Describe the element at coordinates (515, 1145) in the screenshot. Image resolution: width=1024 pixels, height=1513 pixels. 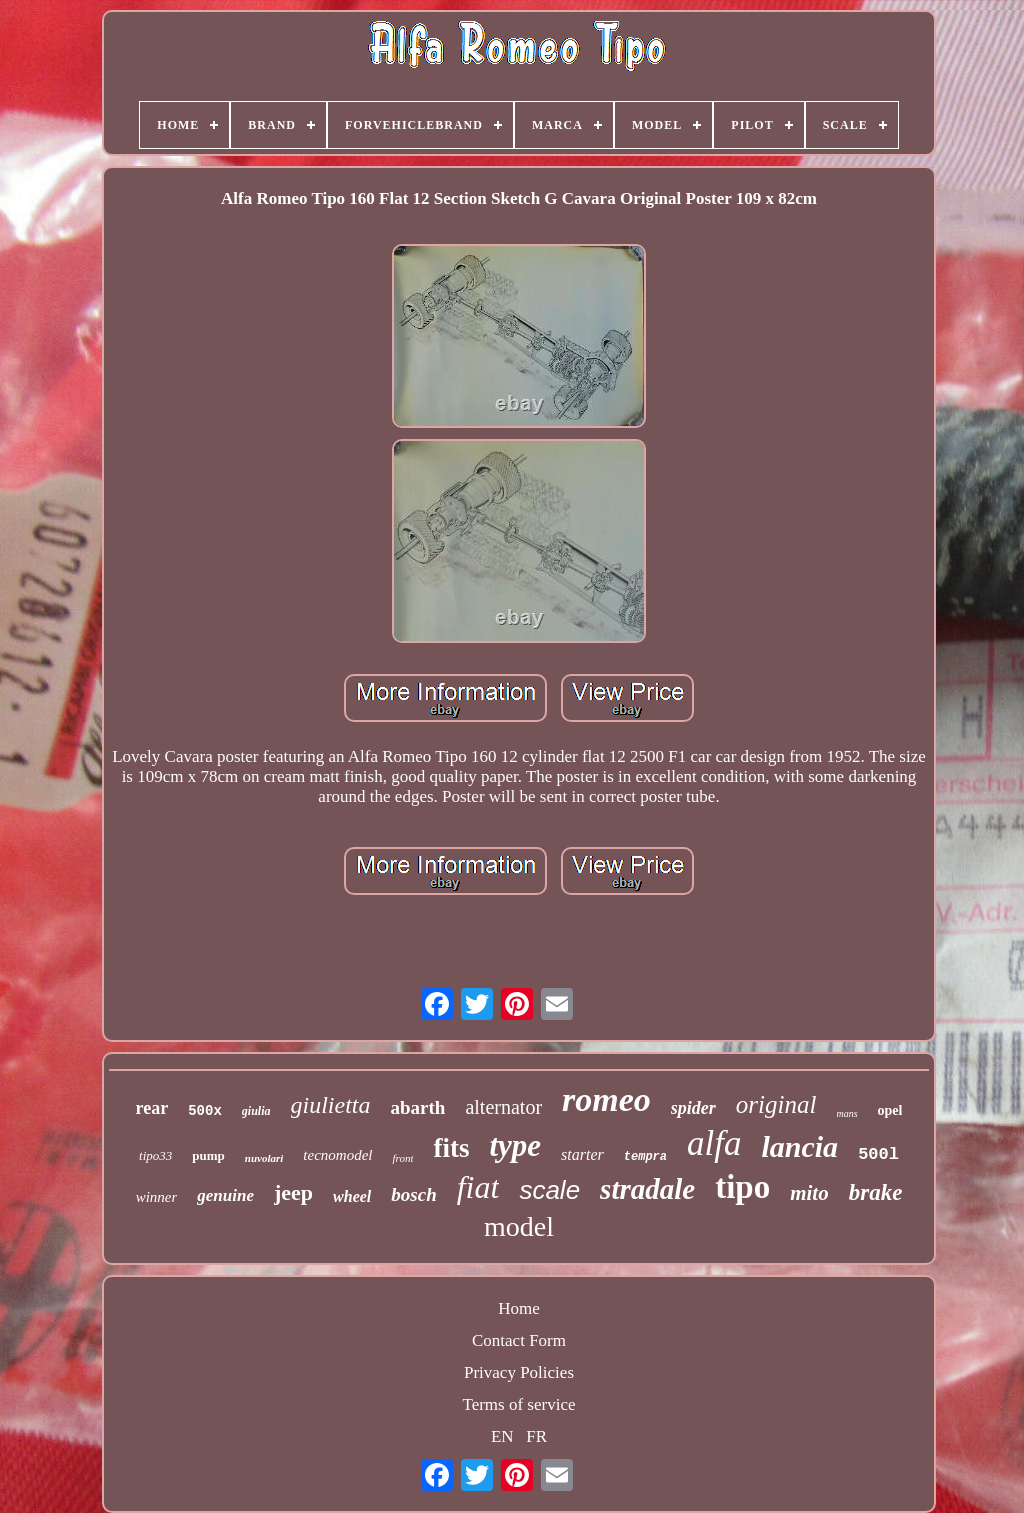
I see `type` at that location.